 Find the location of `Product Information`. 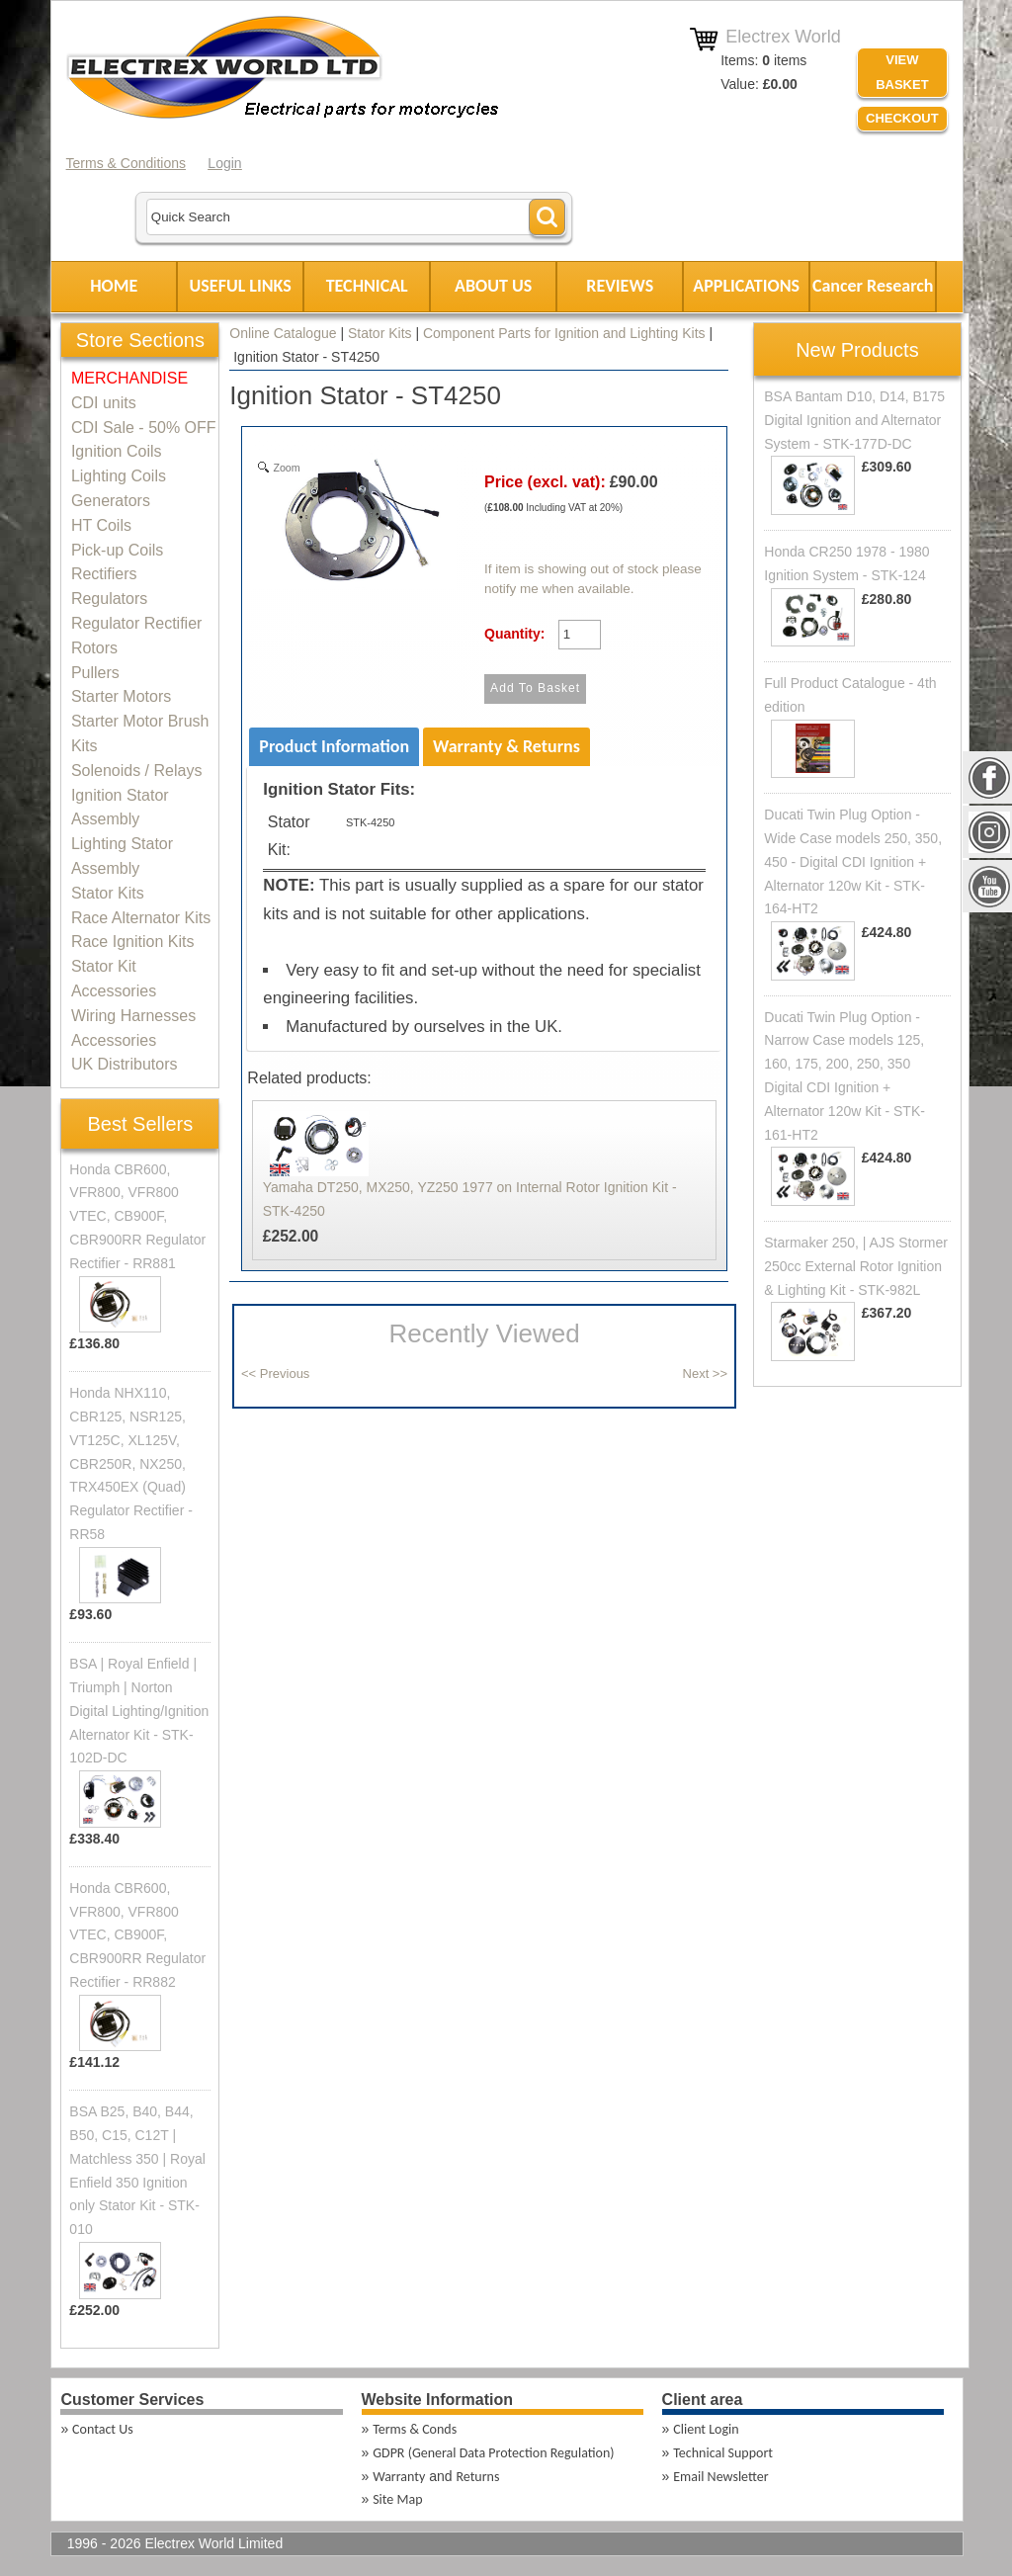

Product Information is located at coordinates (334, 746).